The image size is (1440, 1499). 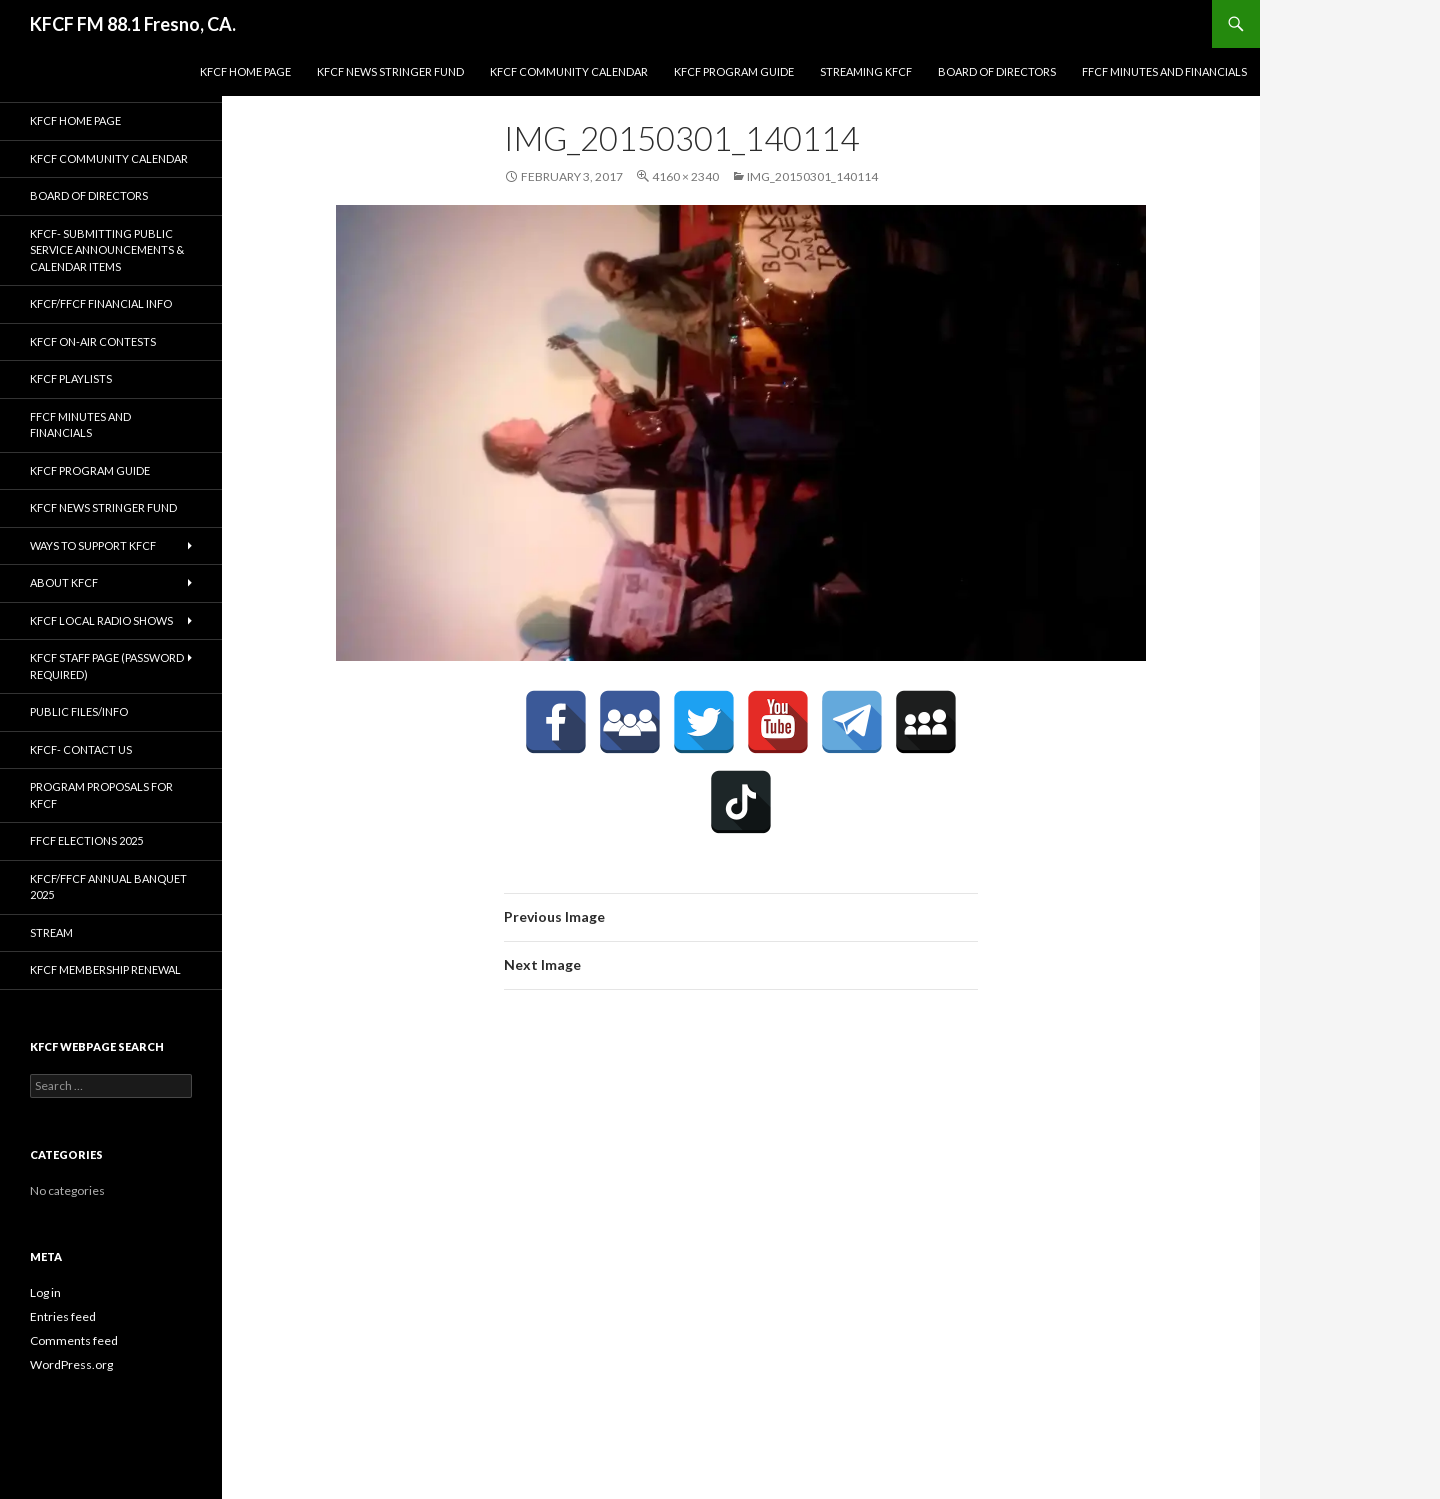 I want to click on 4160 × 2340, so click(x=685, y=176).